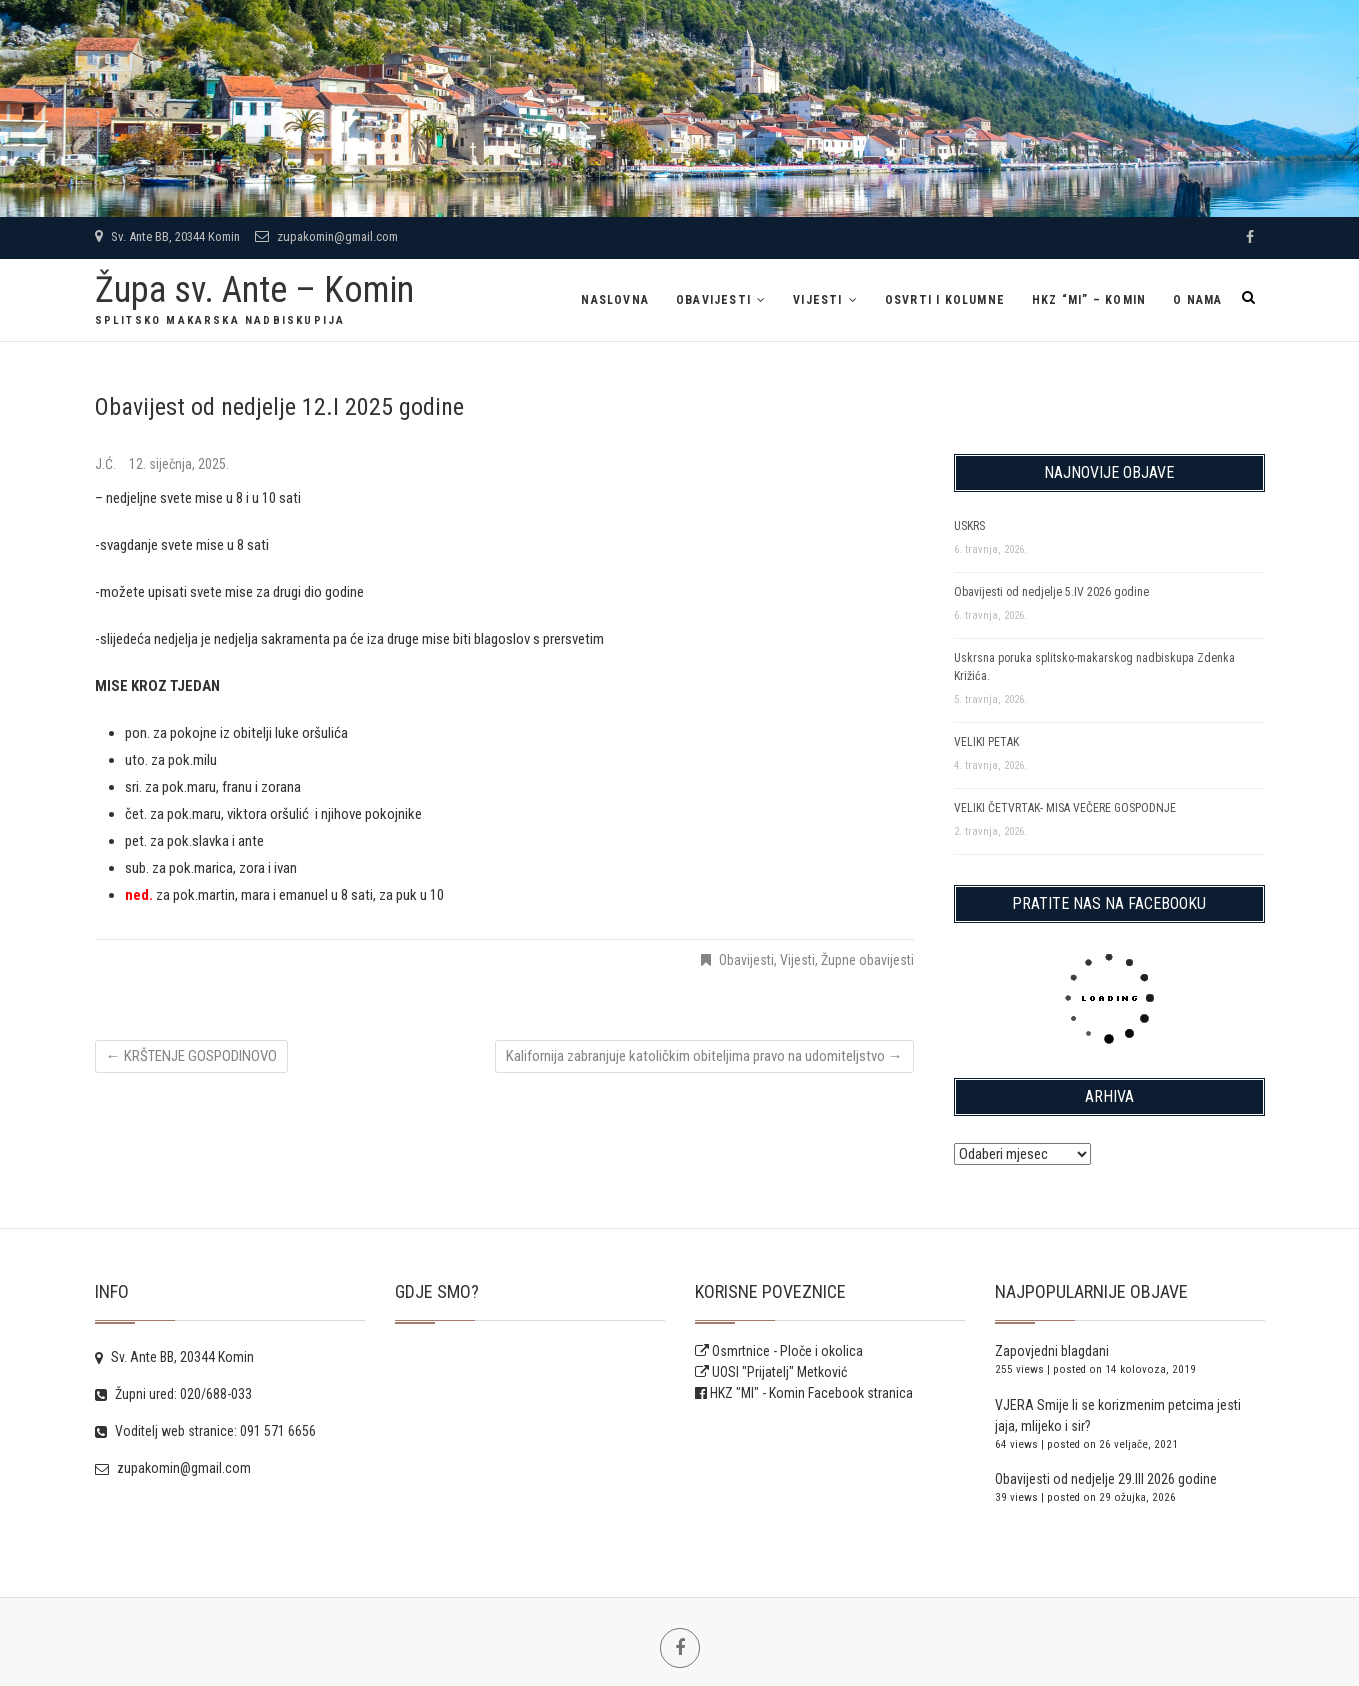  I want to click on Obavijesti od nedjelje 5.IV 2026 godine, so click(1051, 592).